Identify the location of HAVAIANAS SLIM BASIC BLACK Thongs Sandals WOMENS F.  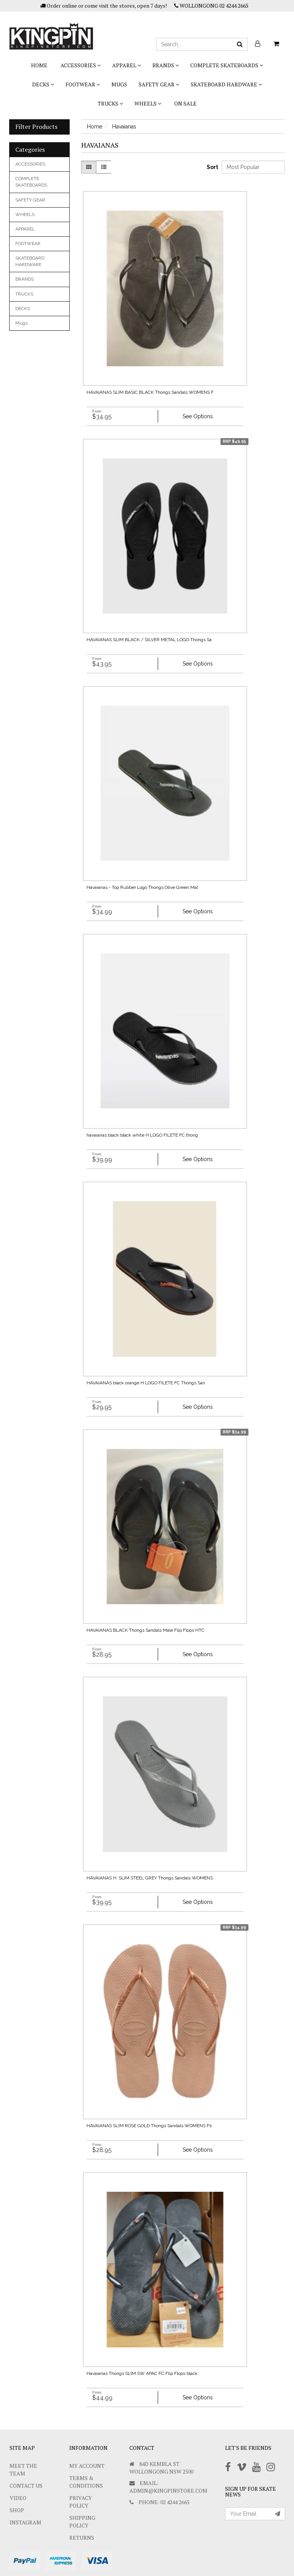
(150, 392).